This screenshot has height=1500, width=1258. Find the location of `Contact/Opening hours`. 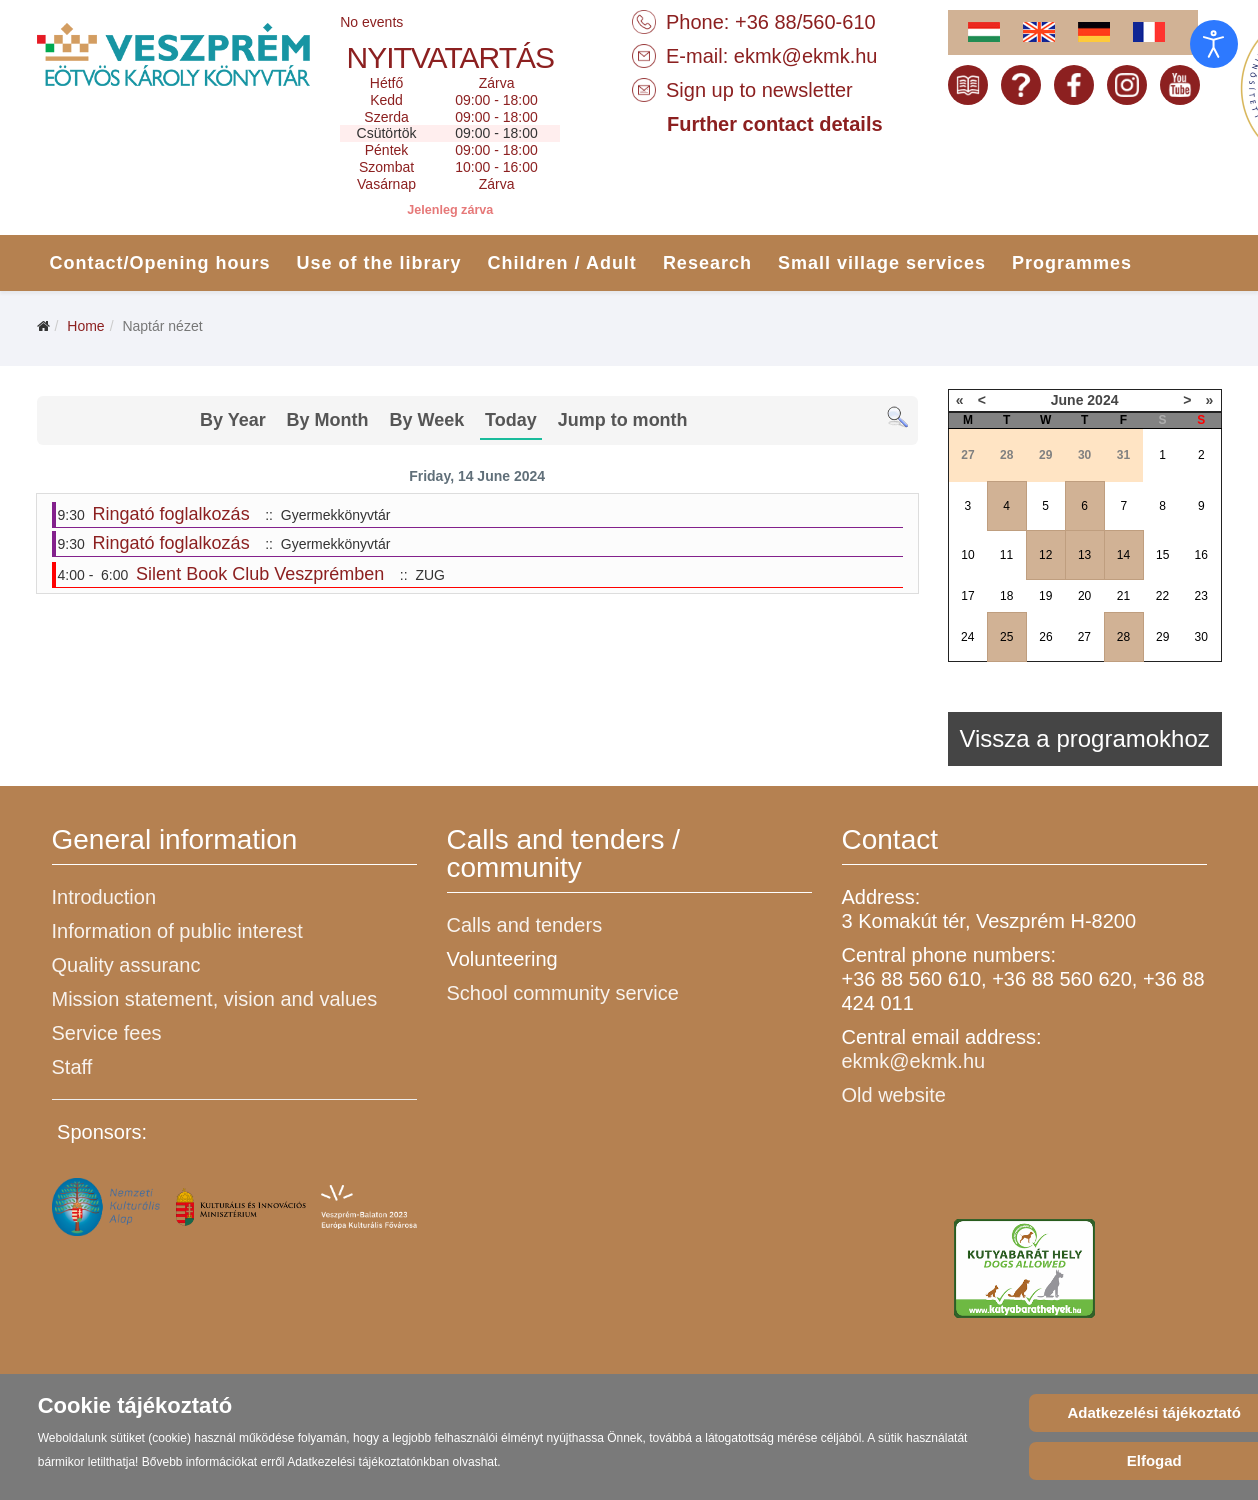

Contact/Opening hours is located at coordinates (160, 263).